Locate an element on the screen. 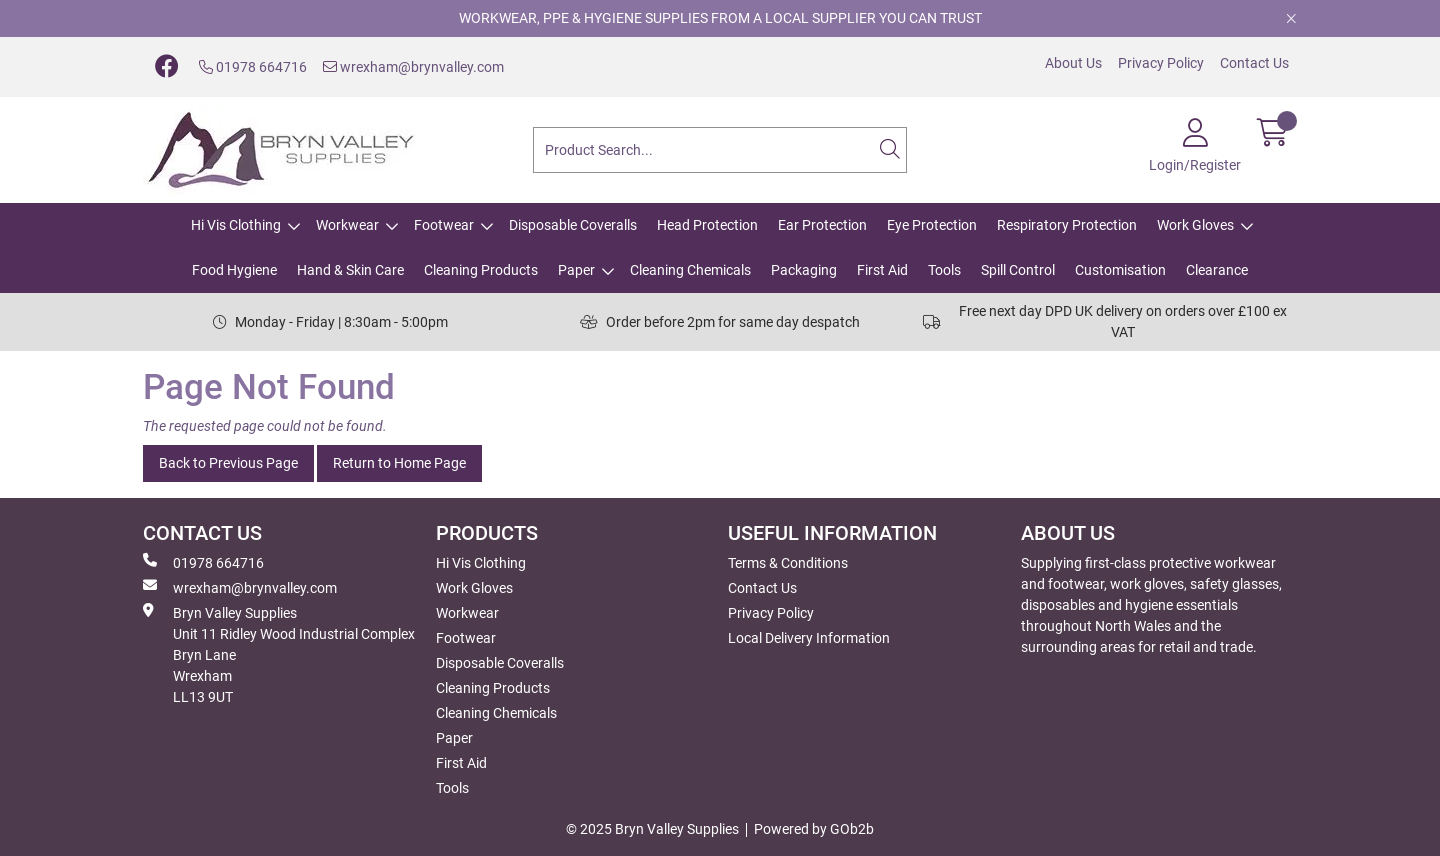  Ear Protection is located at coordinates (822, 225).